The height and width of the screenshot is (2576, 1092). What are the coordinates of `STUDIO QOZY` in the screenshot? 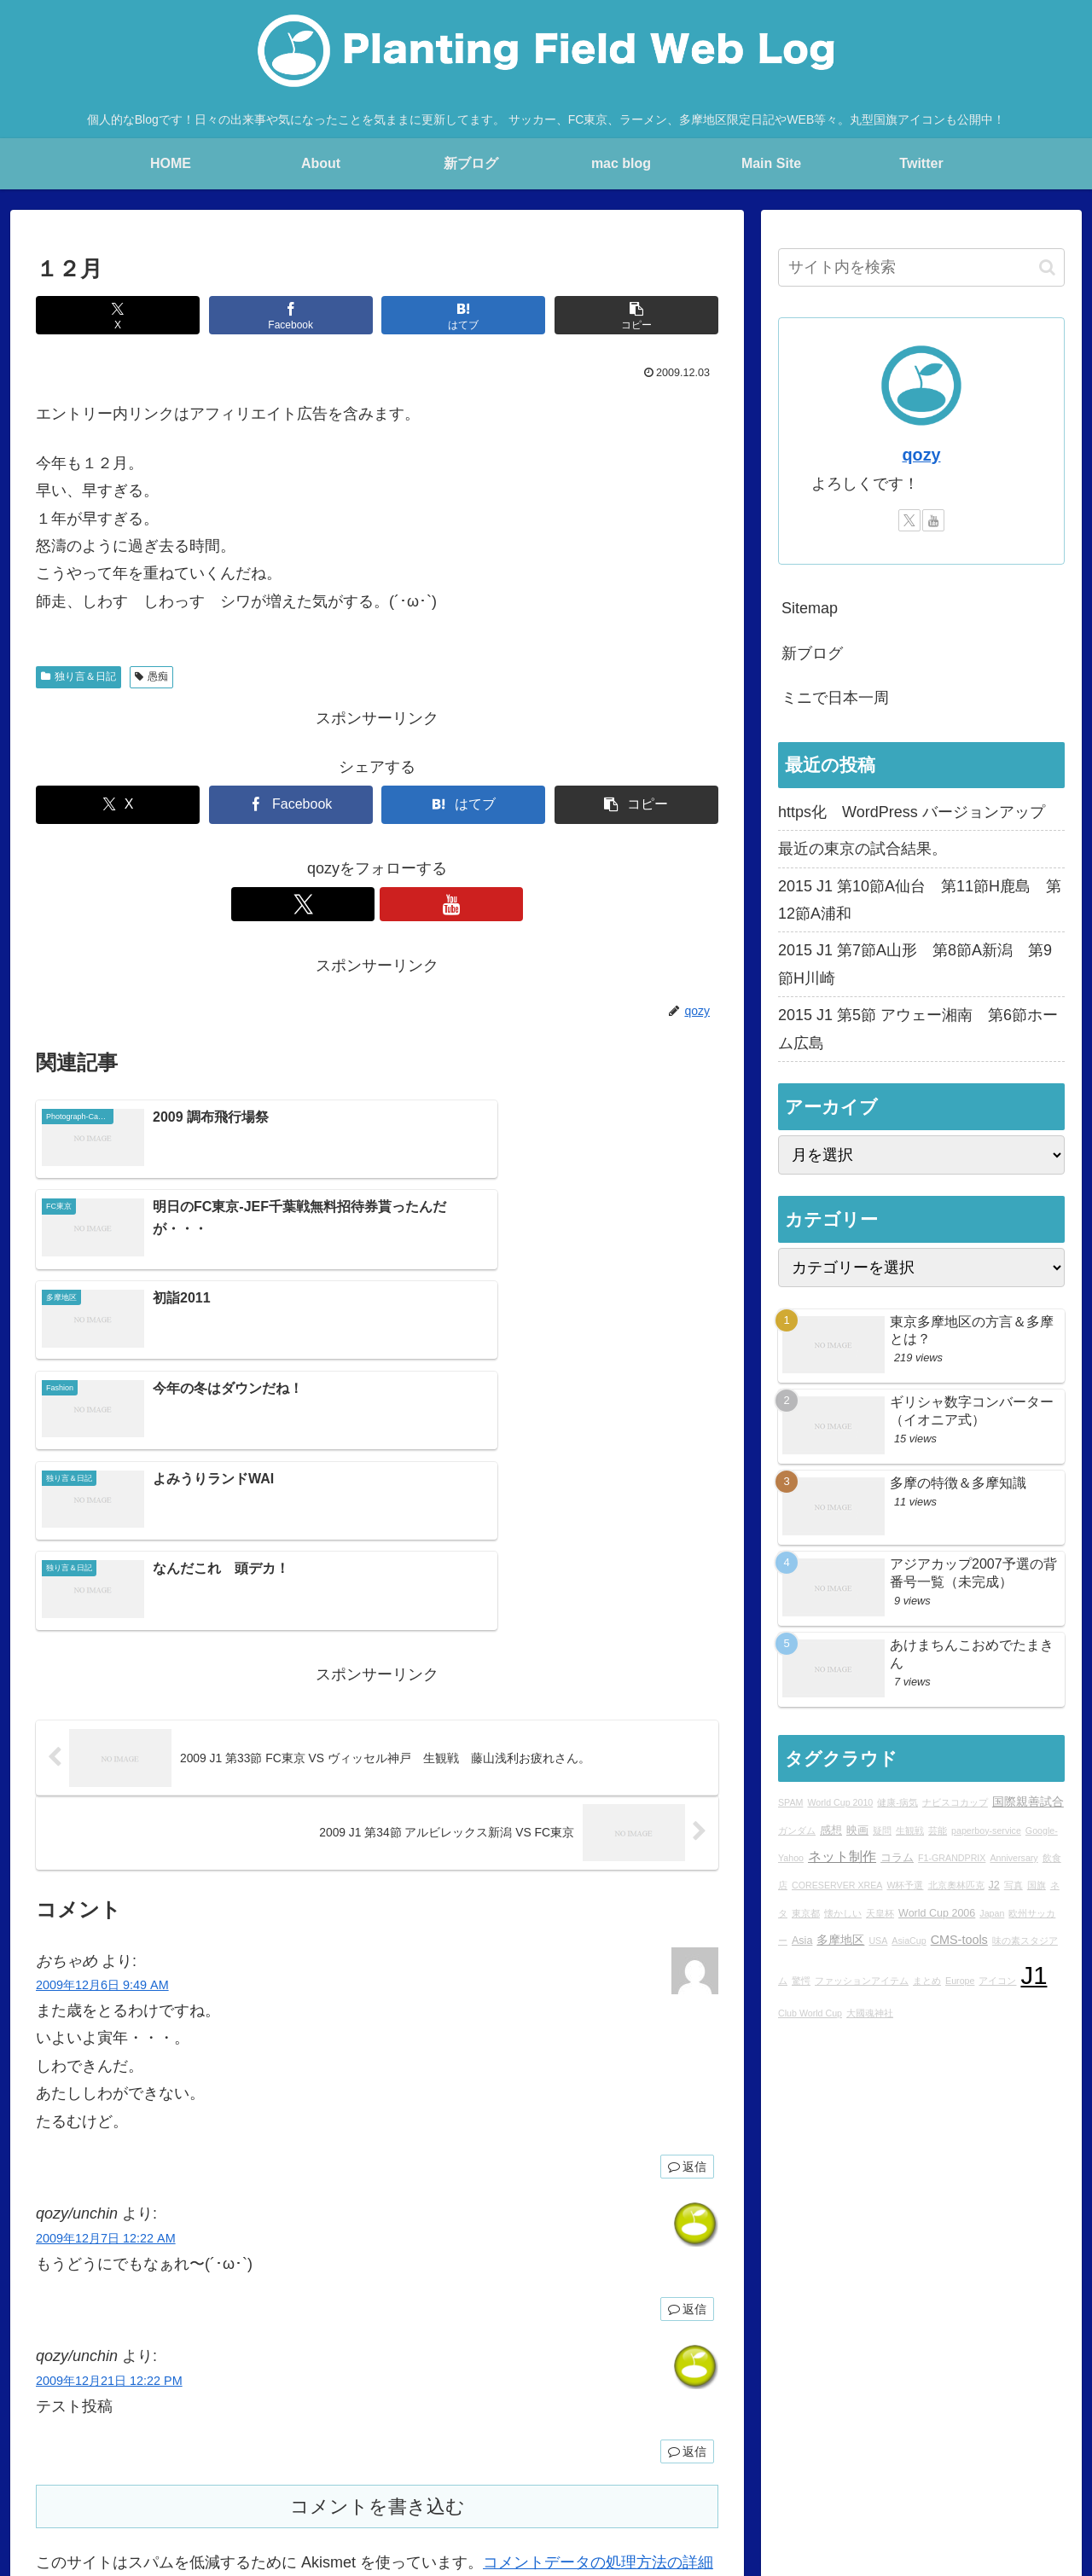 It's located at (671, 2480).